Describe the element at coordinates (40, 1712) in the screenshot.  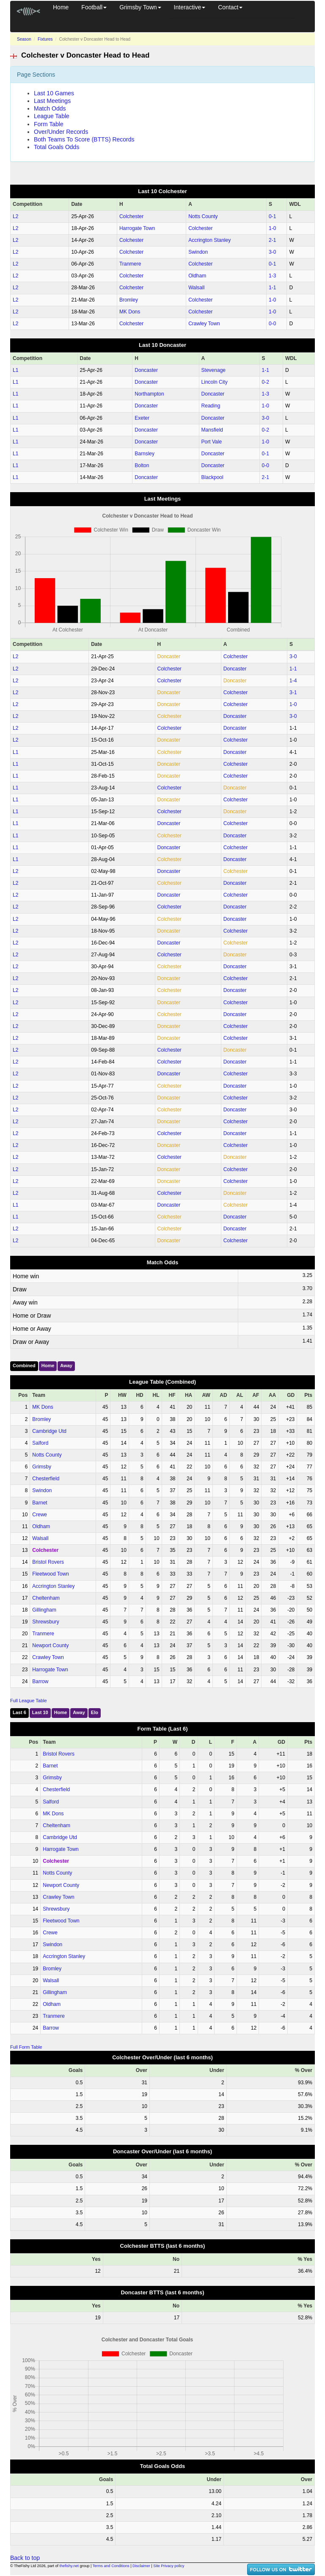
I see `Last 10` at that location.